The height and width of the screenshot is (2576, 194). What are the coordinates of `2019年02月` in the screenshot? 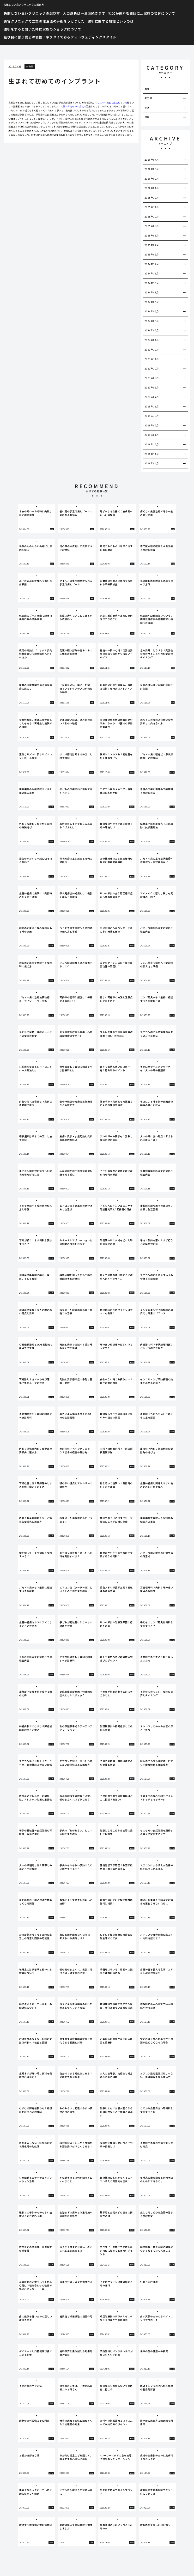 It's located at (152, 425).